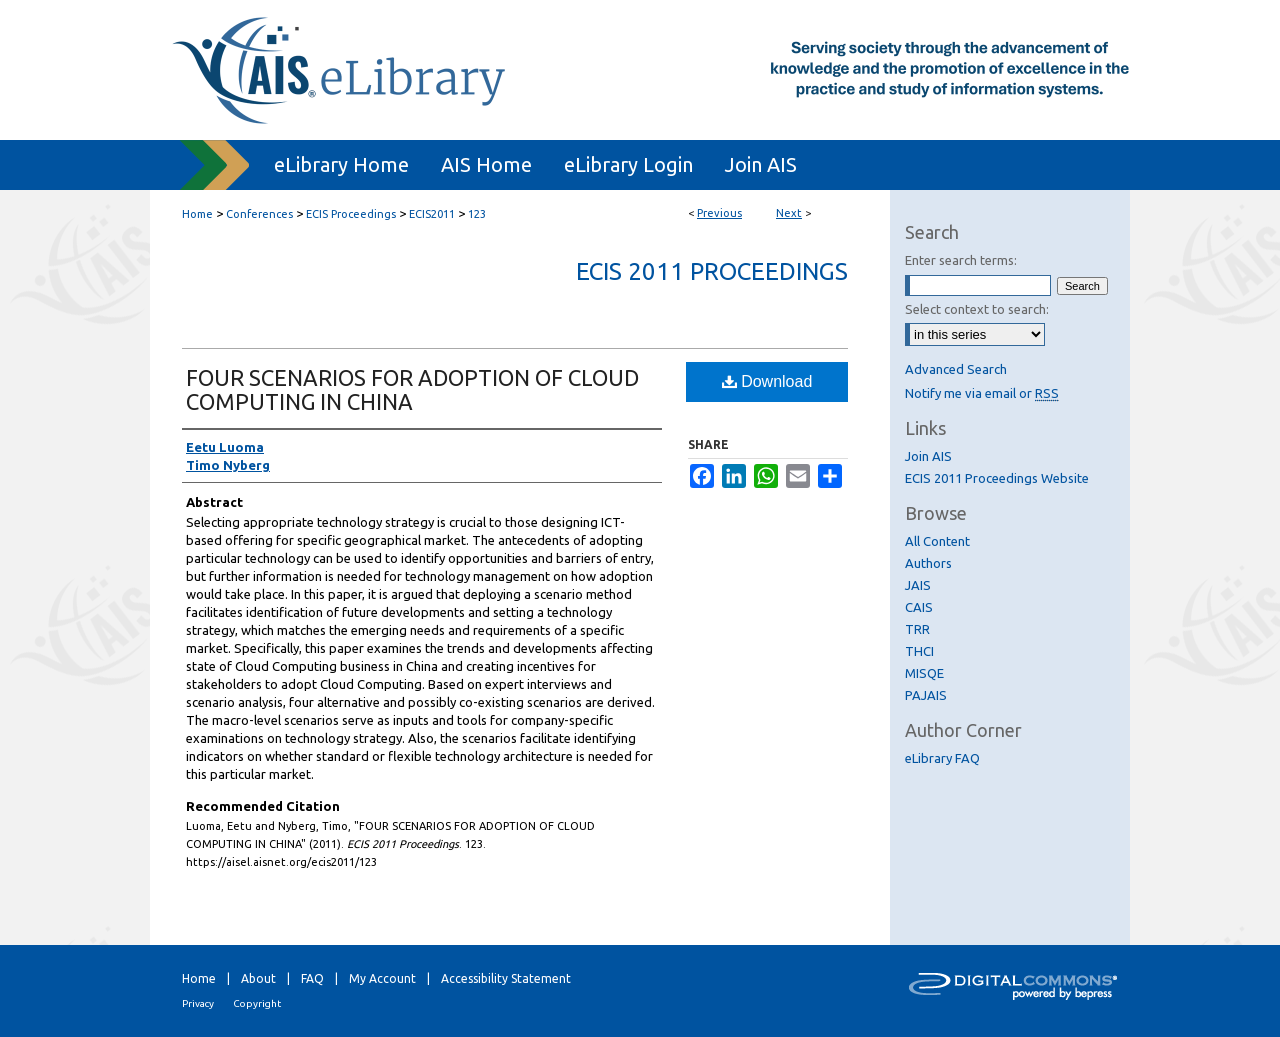  Describe the element at coordinates (956, 369) in the screenshot. I see `Advanced Search` at that location.